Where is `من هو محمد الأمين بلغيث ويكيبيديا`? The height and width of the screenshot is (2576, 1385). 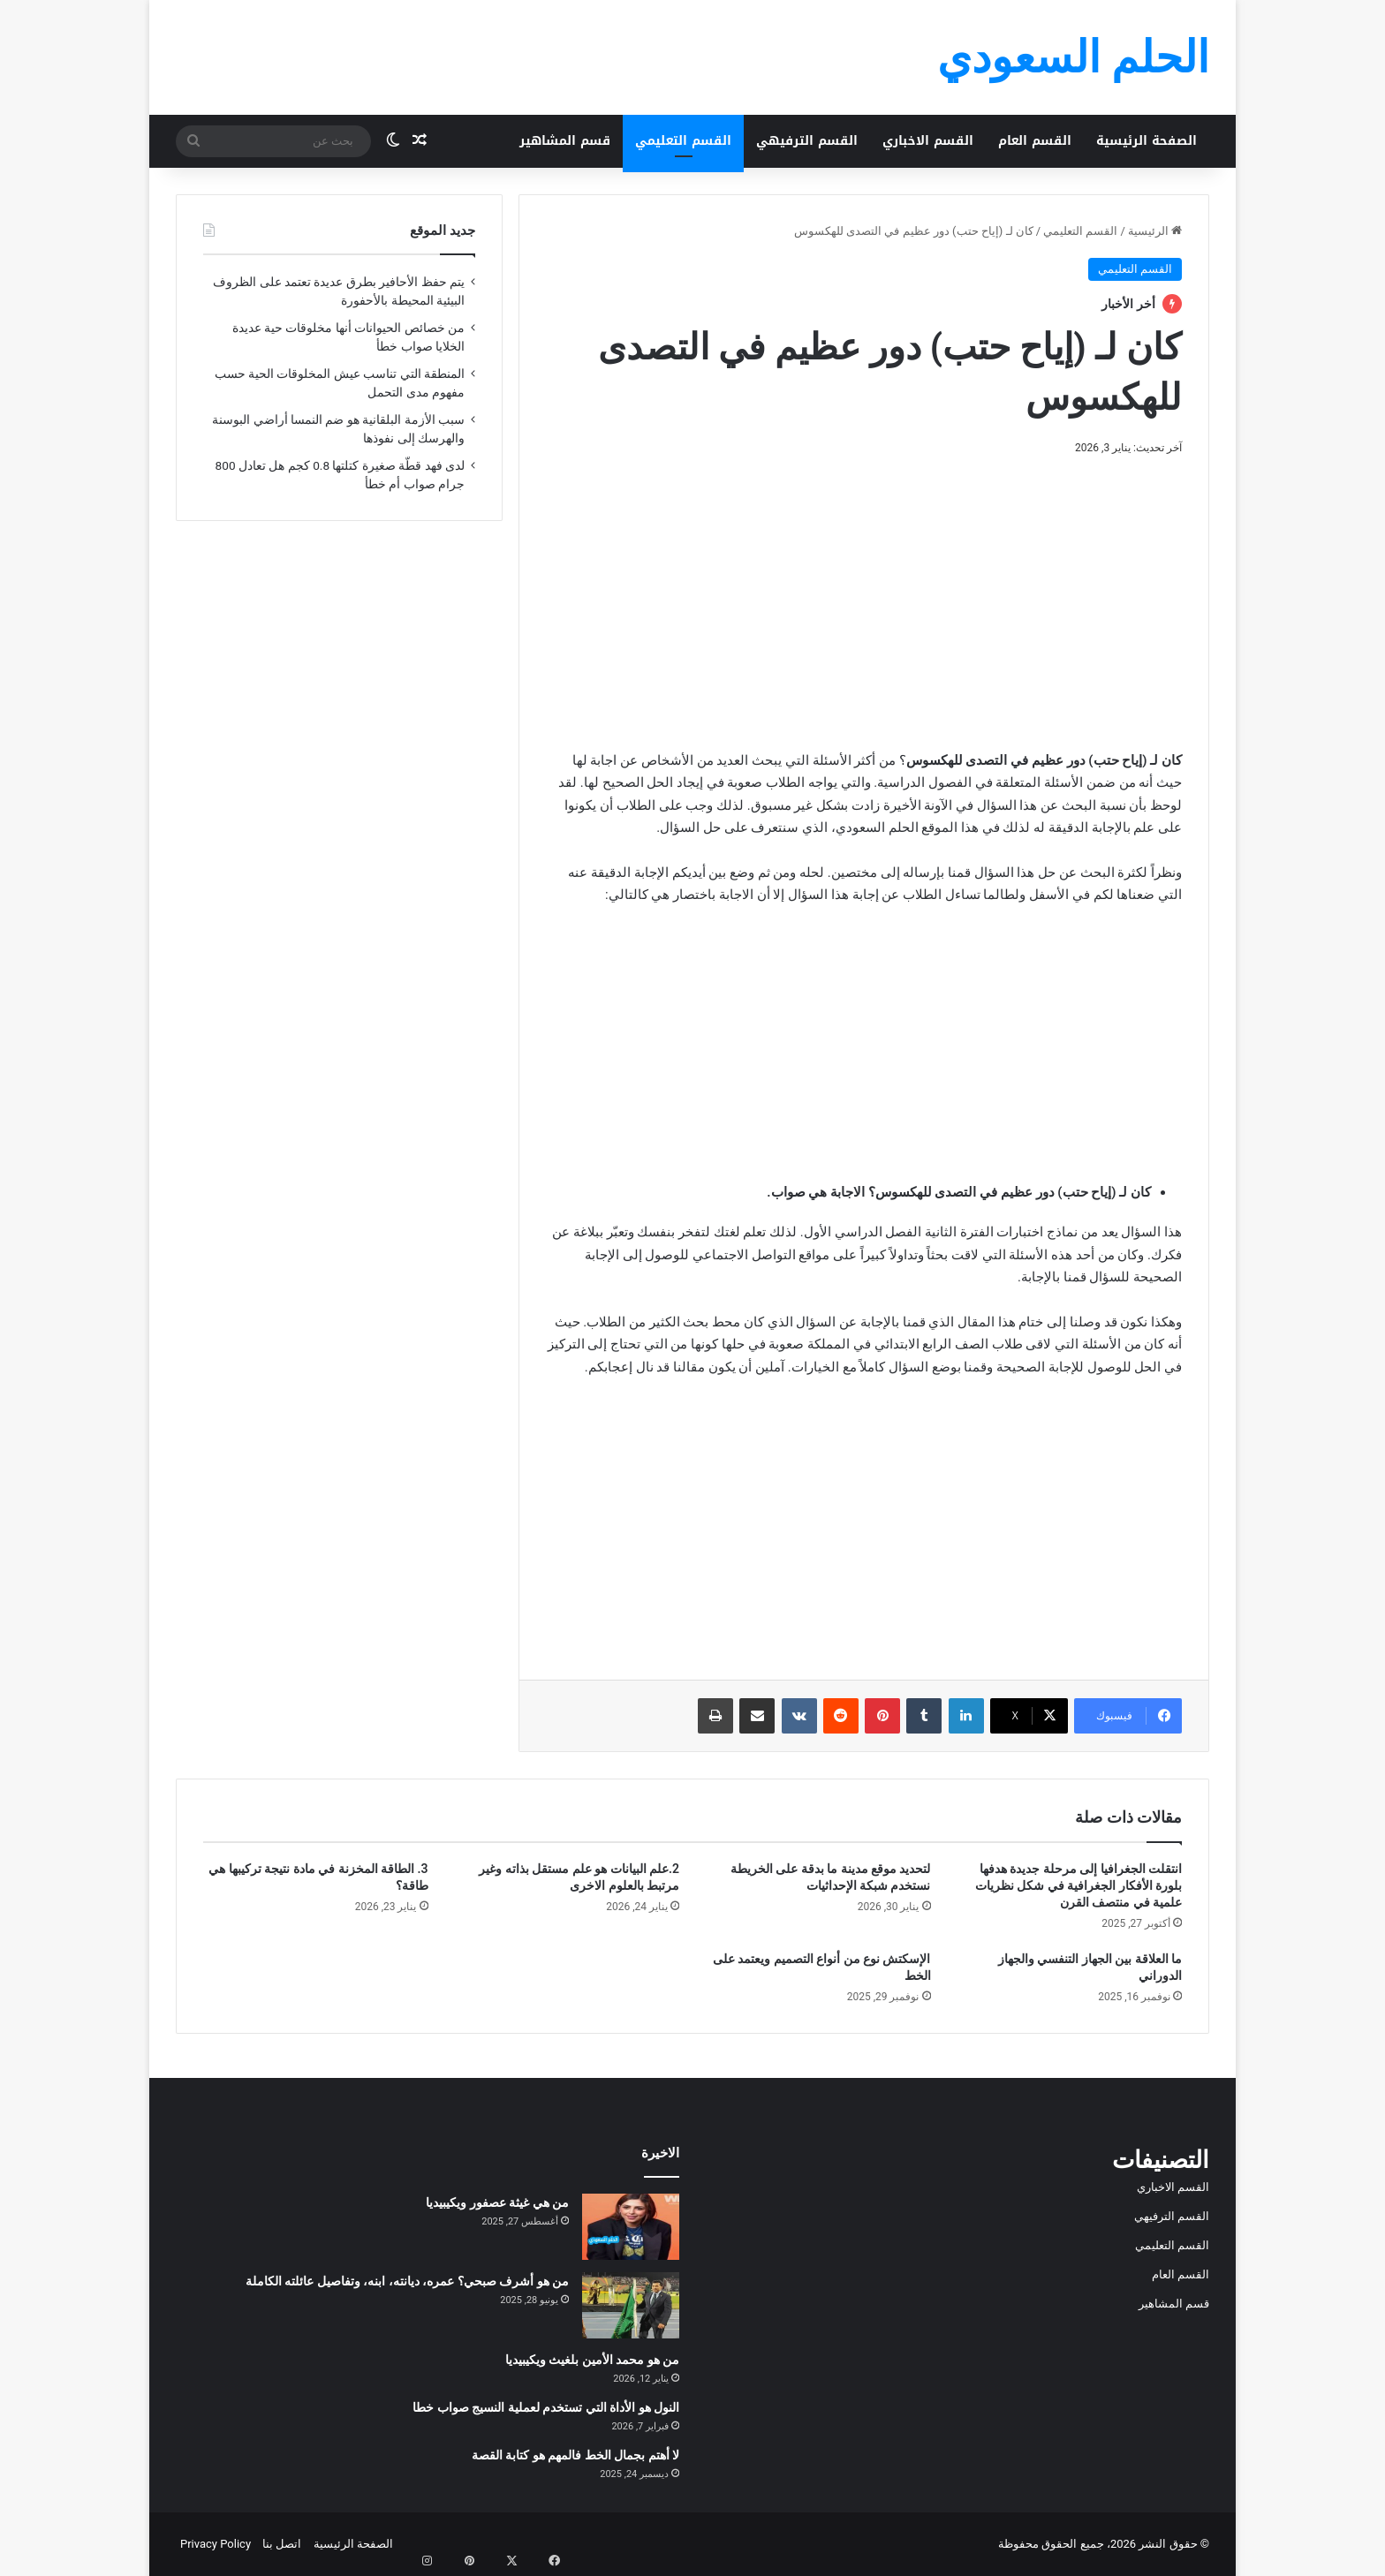
من هو محمد الأمين بلغيث ويكيبيديا is located at coordinates (592, 2360).